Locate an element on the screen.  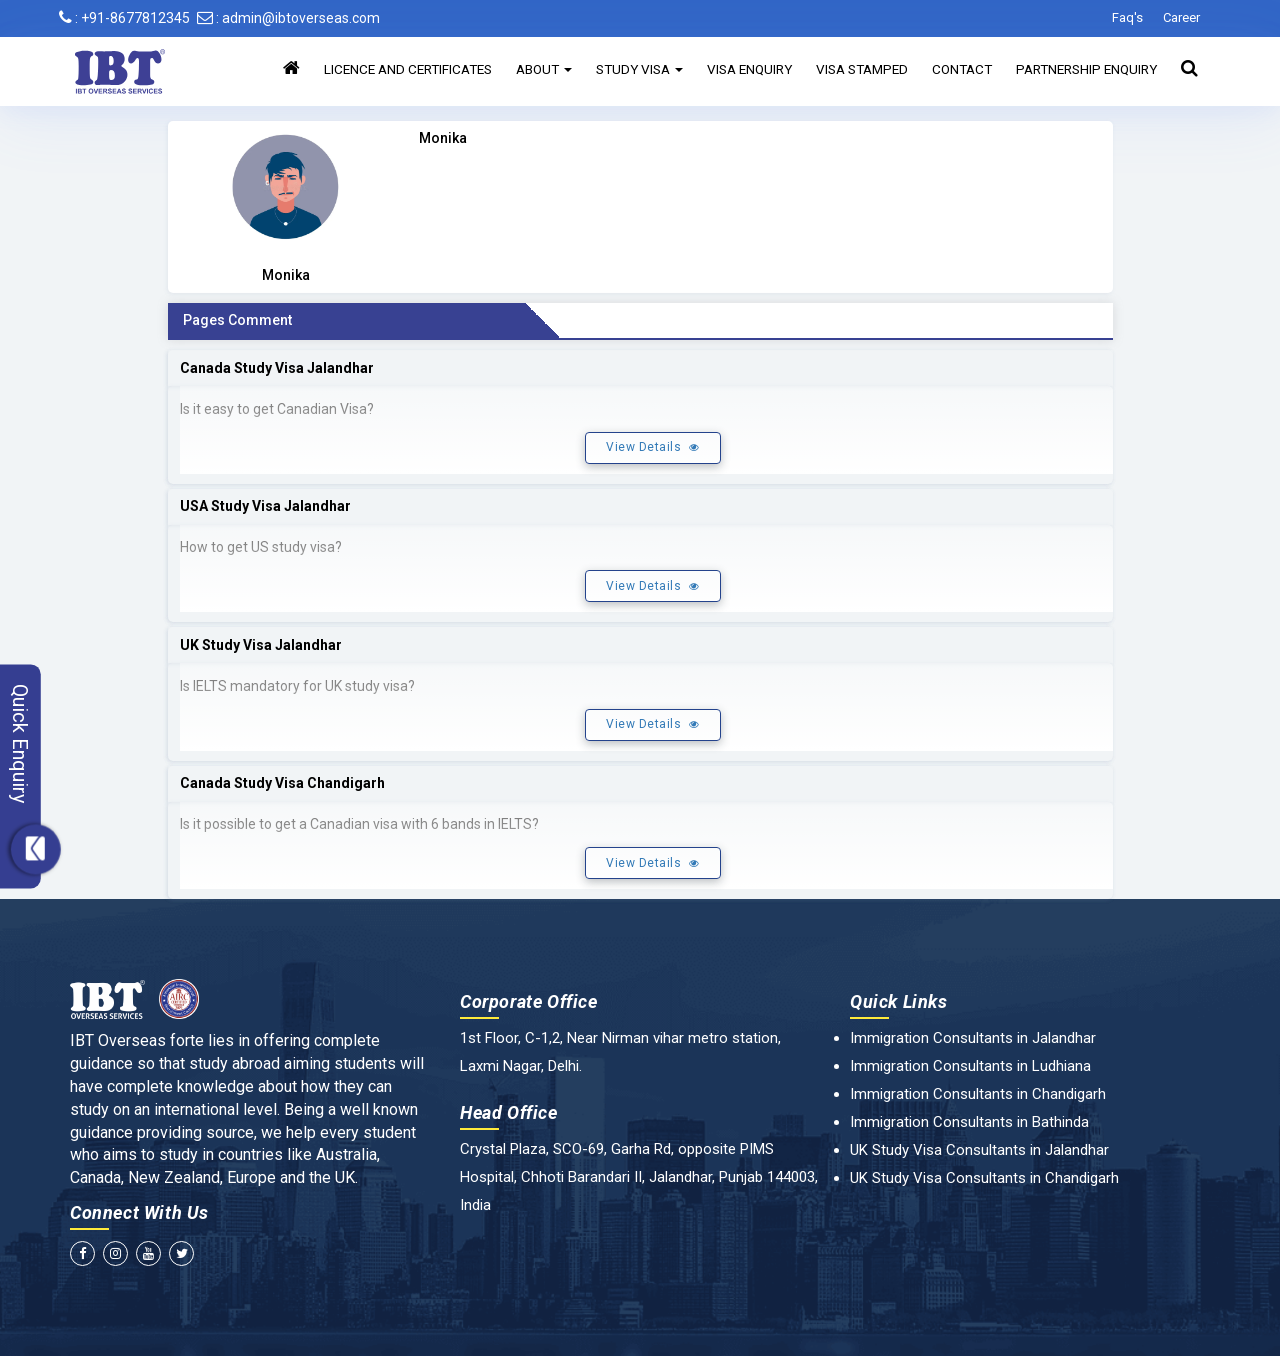
Immigration Consultants in Bathinda is located at coordinates (969, 1122).